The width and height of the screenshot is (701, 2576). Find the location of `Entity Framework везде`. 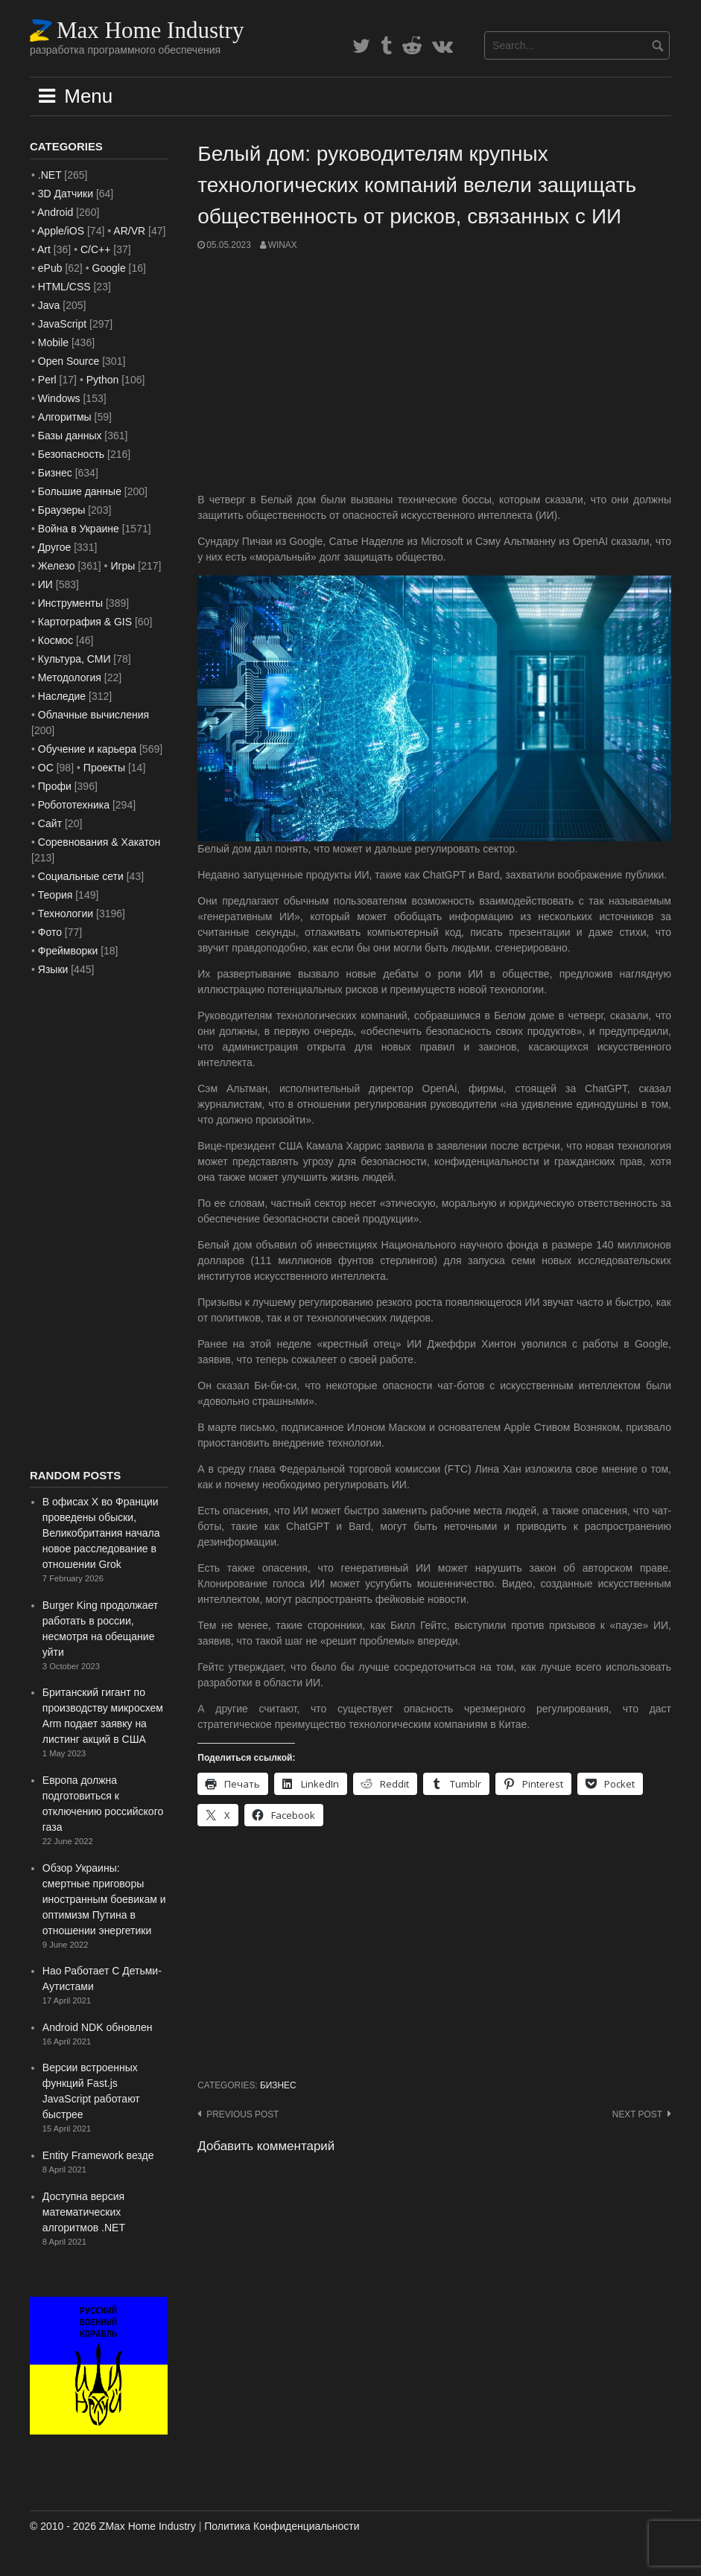

Entity Framework везде is located at coordinates (98, 2155).